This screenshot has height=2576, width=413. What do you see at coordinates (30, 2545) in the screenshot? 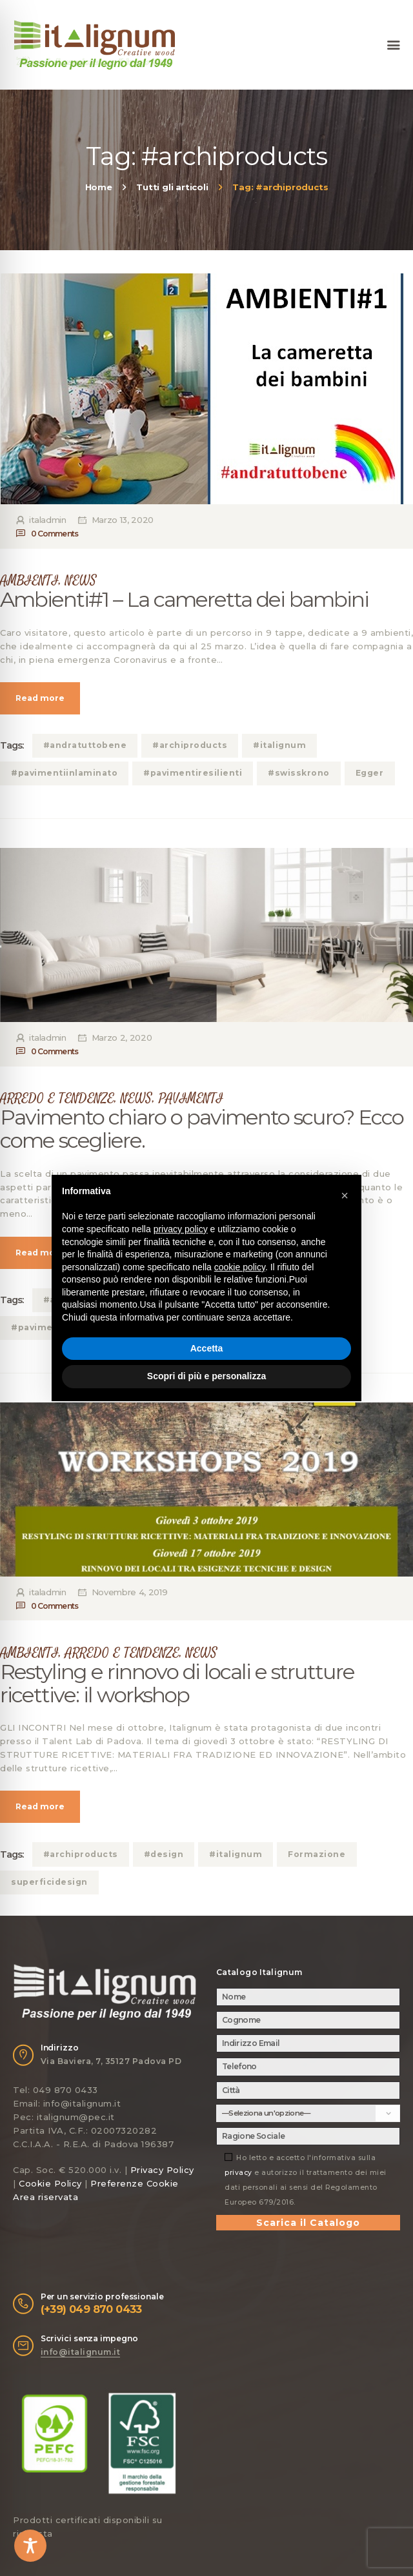
I see `[Toggle Accessibility Toolbar]` at bounding box center [30, 2545].